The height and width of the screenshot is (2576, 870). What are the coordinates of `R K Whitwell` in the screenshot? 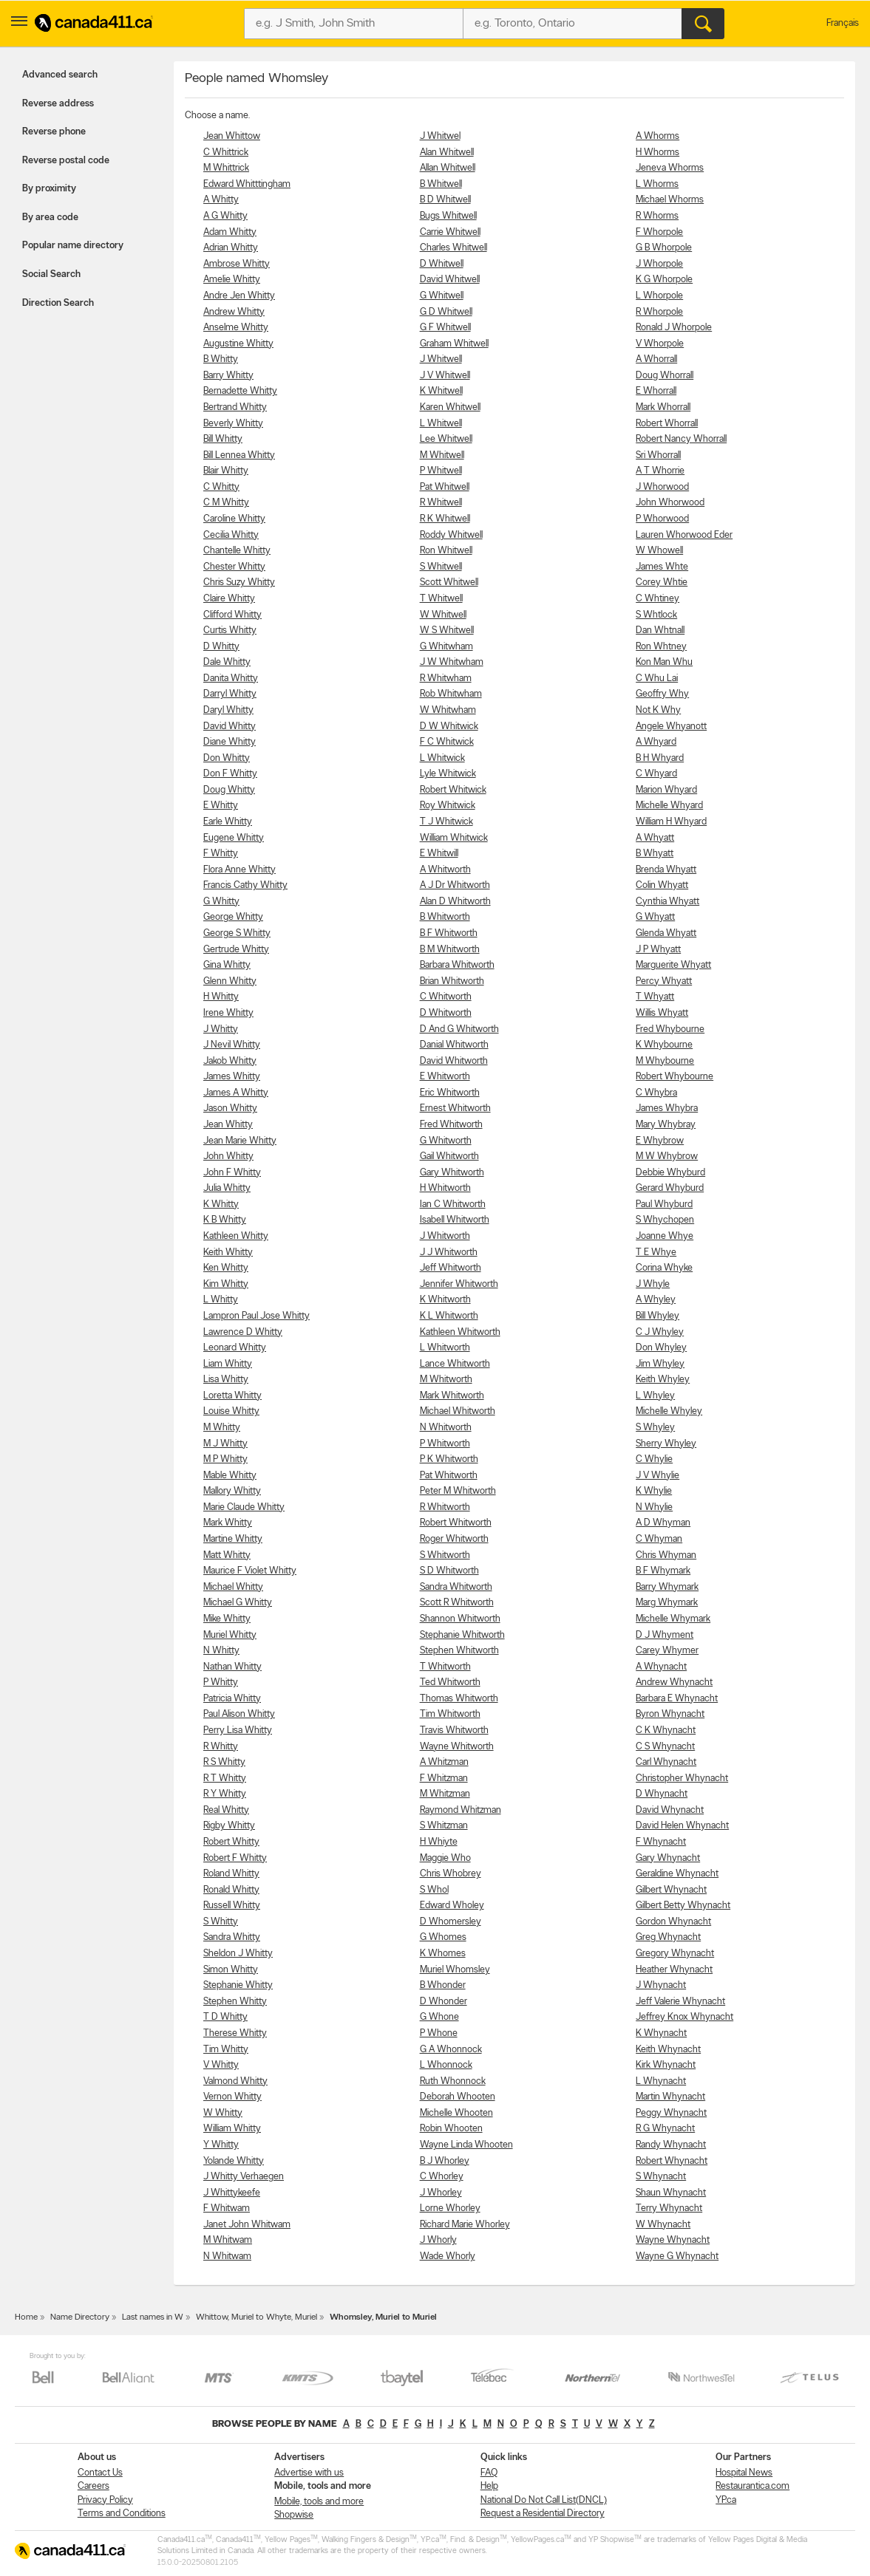 It's located at (445, 519).